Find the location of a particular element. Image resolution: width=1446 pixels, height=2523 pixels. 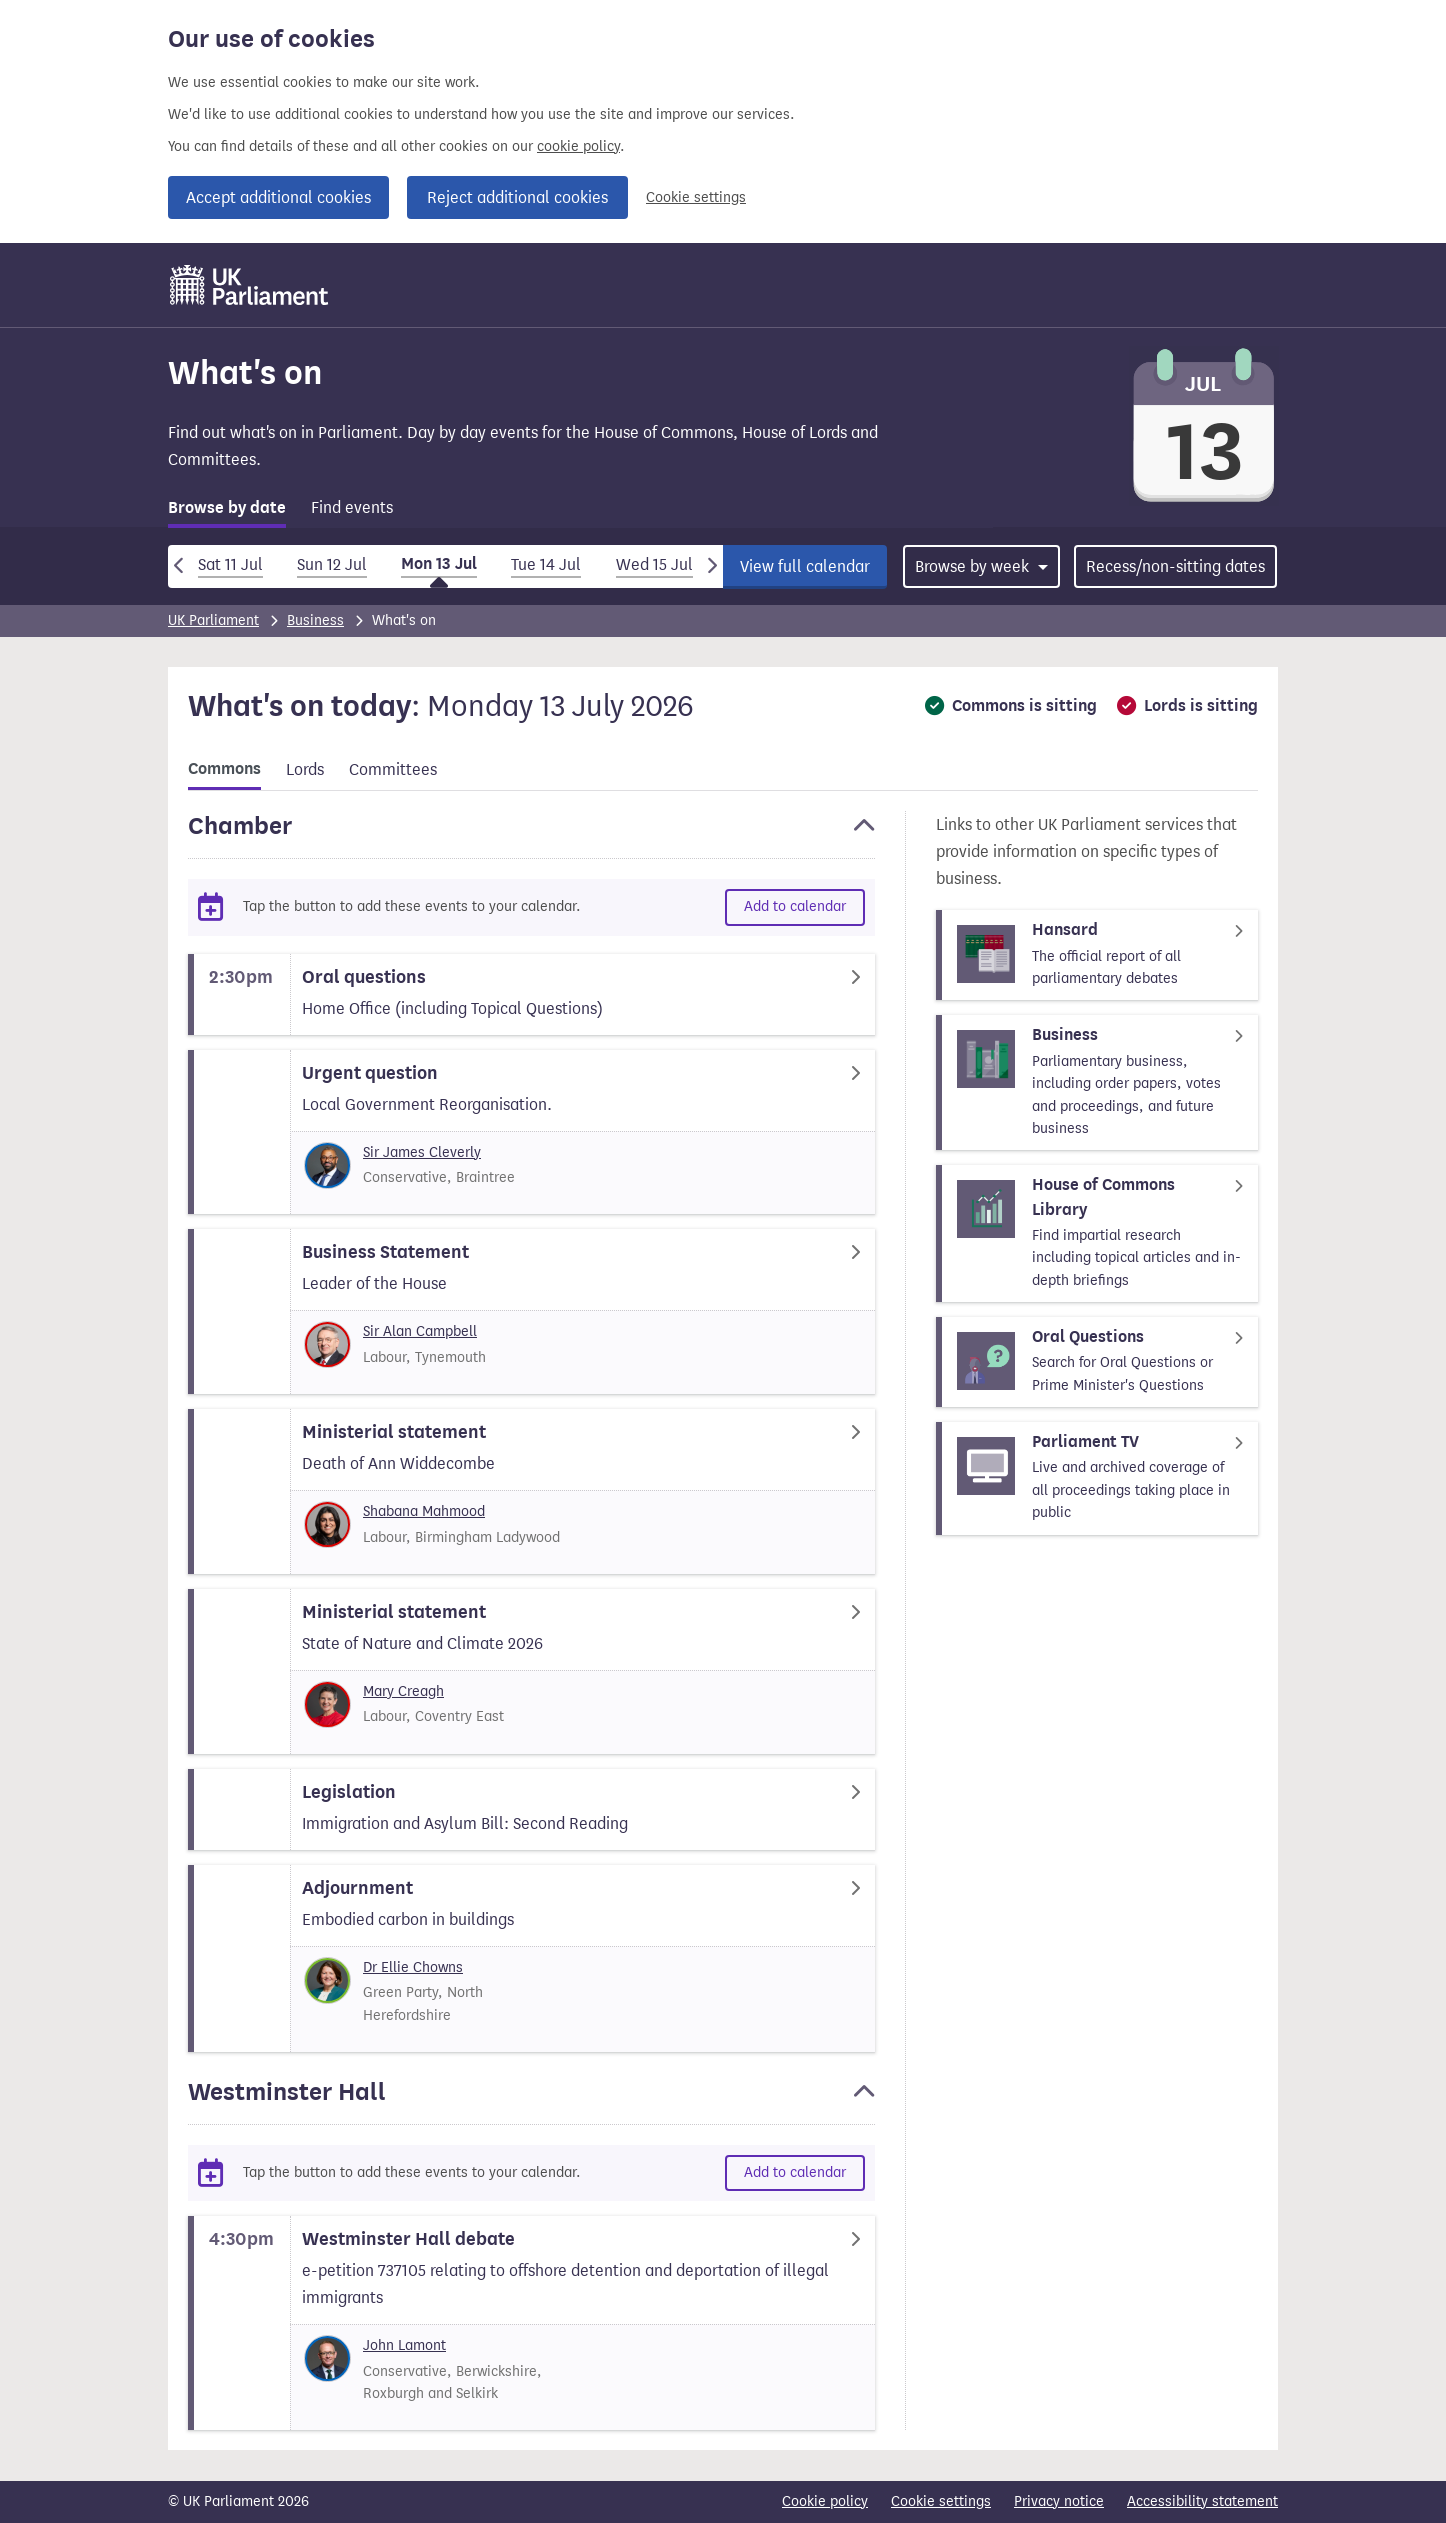

Wed 15 Jul is located at coordinates (654, 564).